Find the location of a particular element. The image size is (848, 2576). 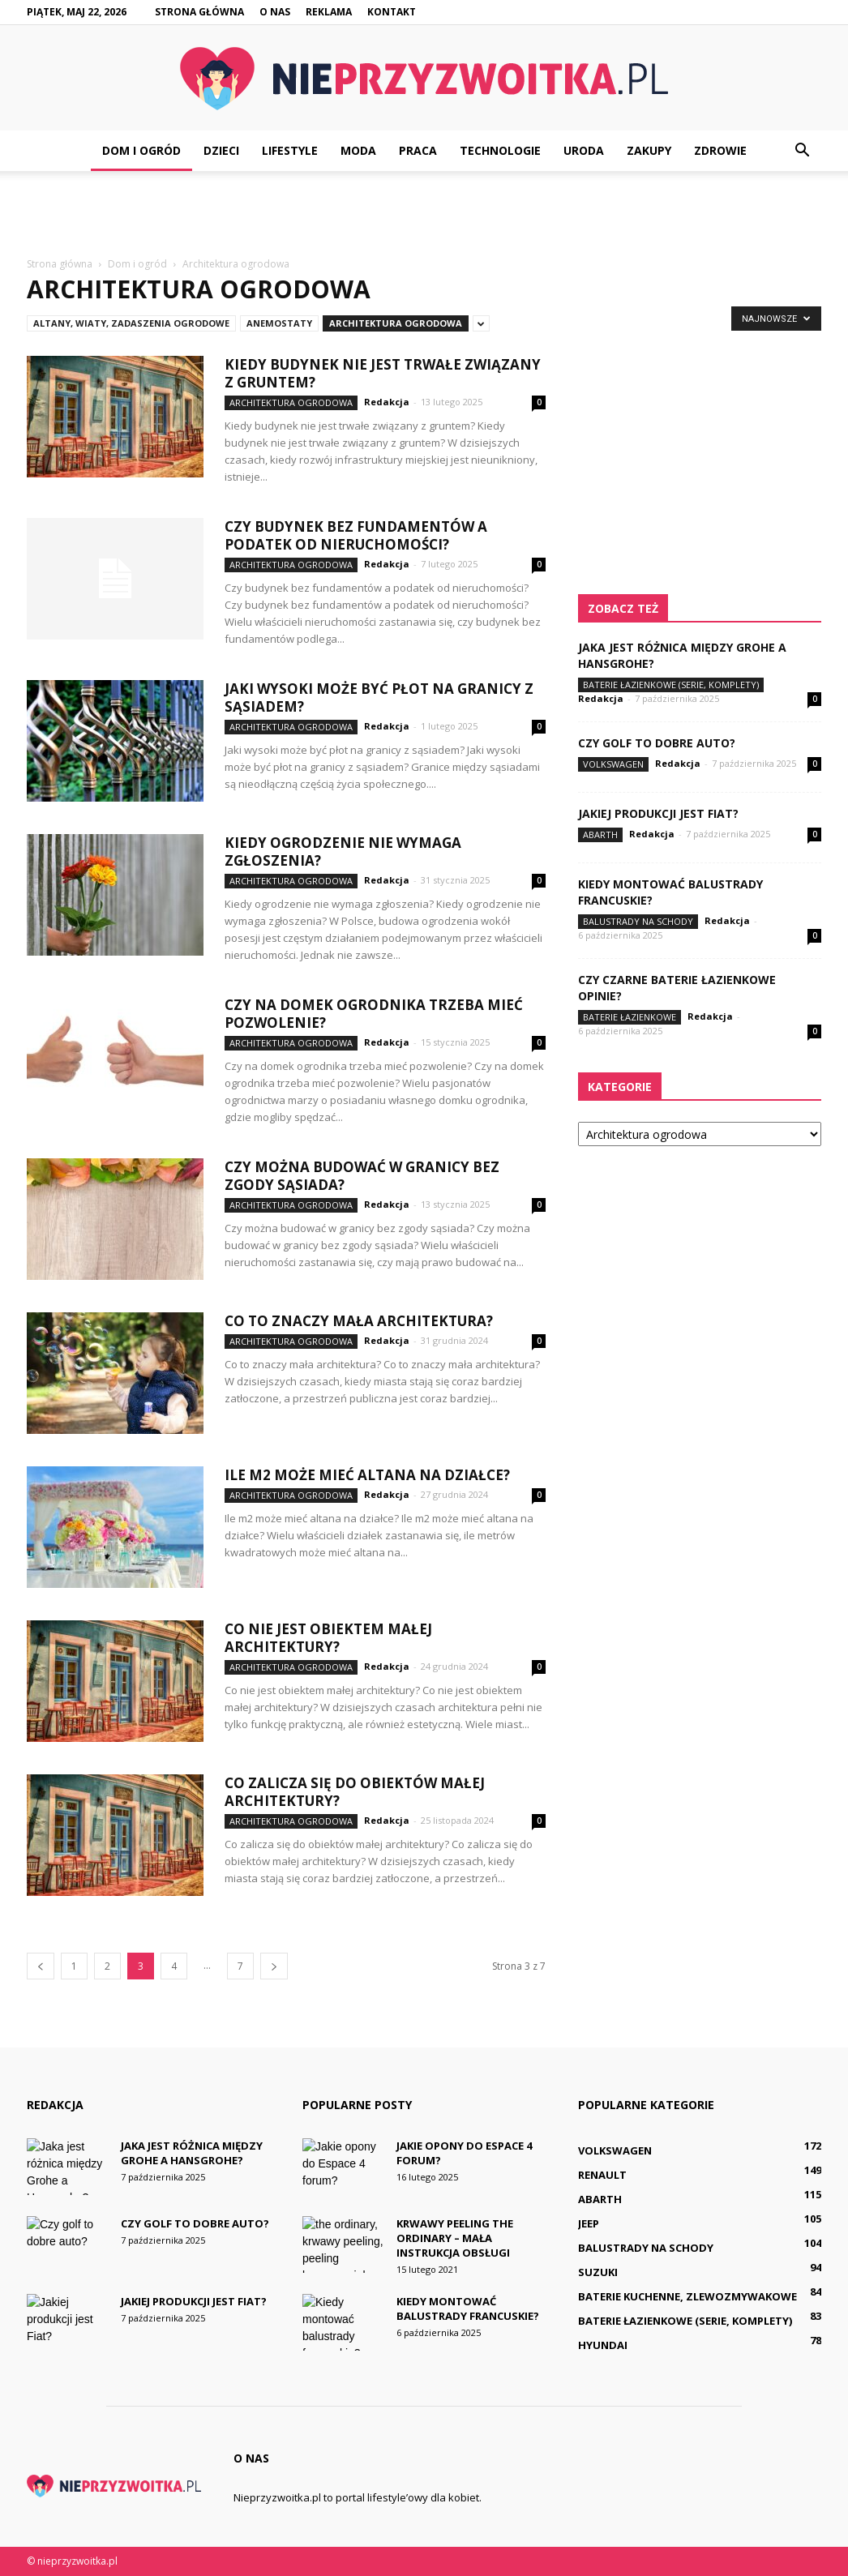

Reklama is located at coordinates (329, 12).